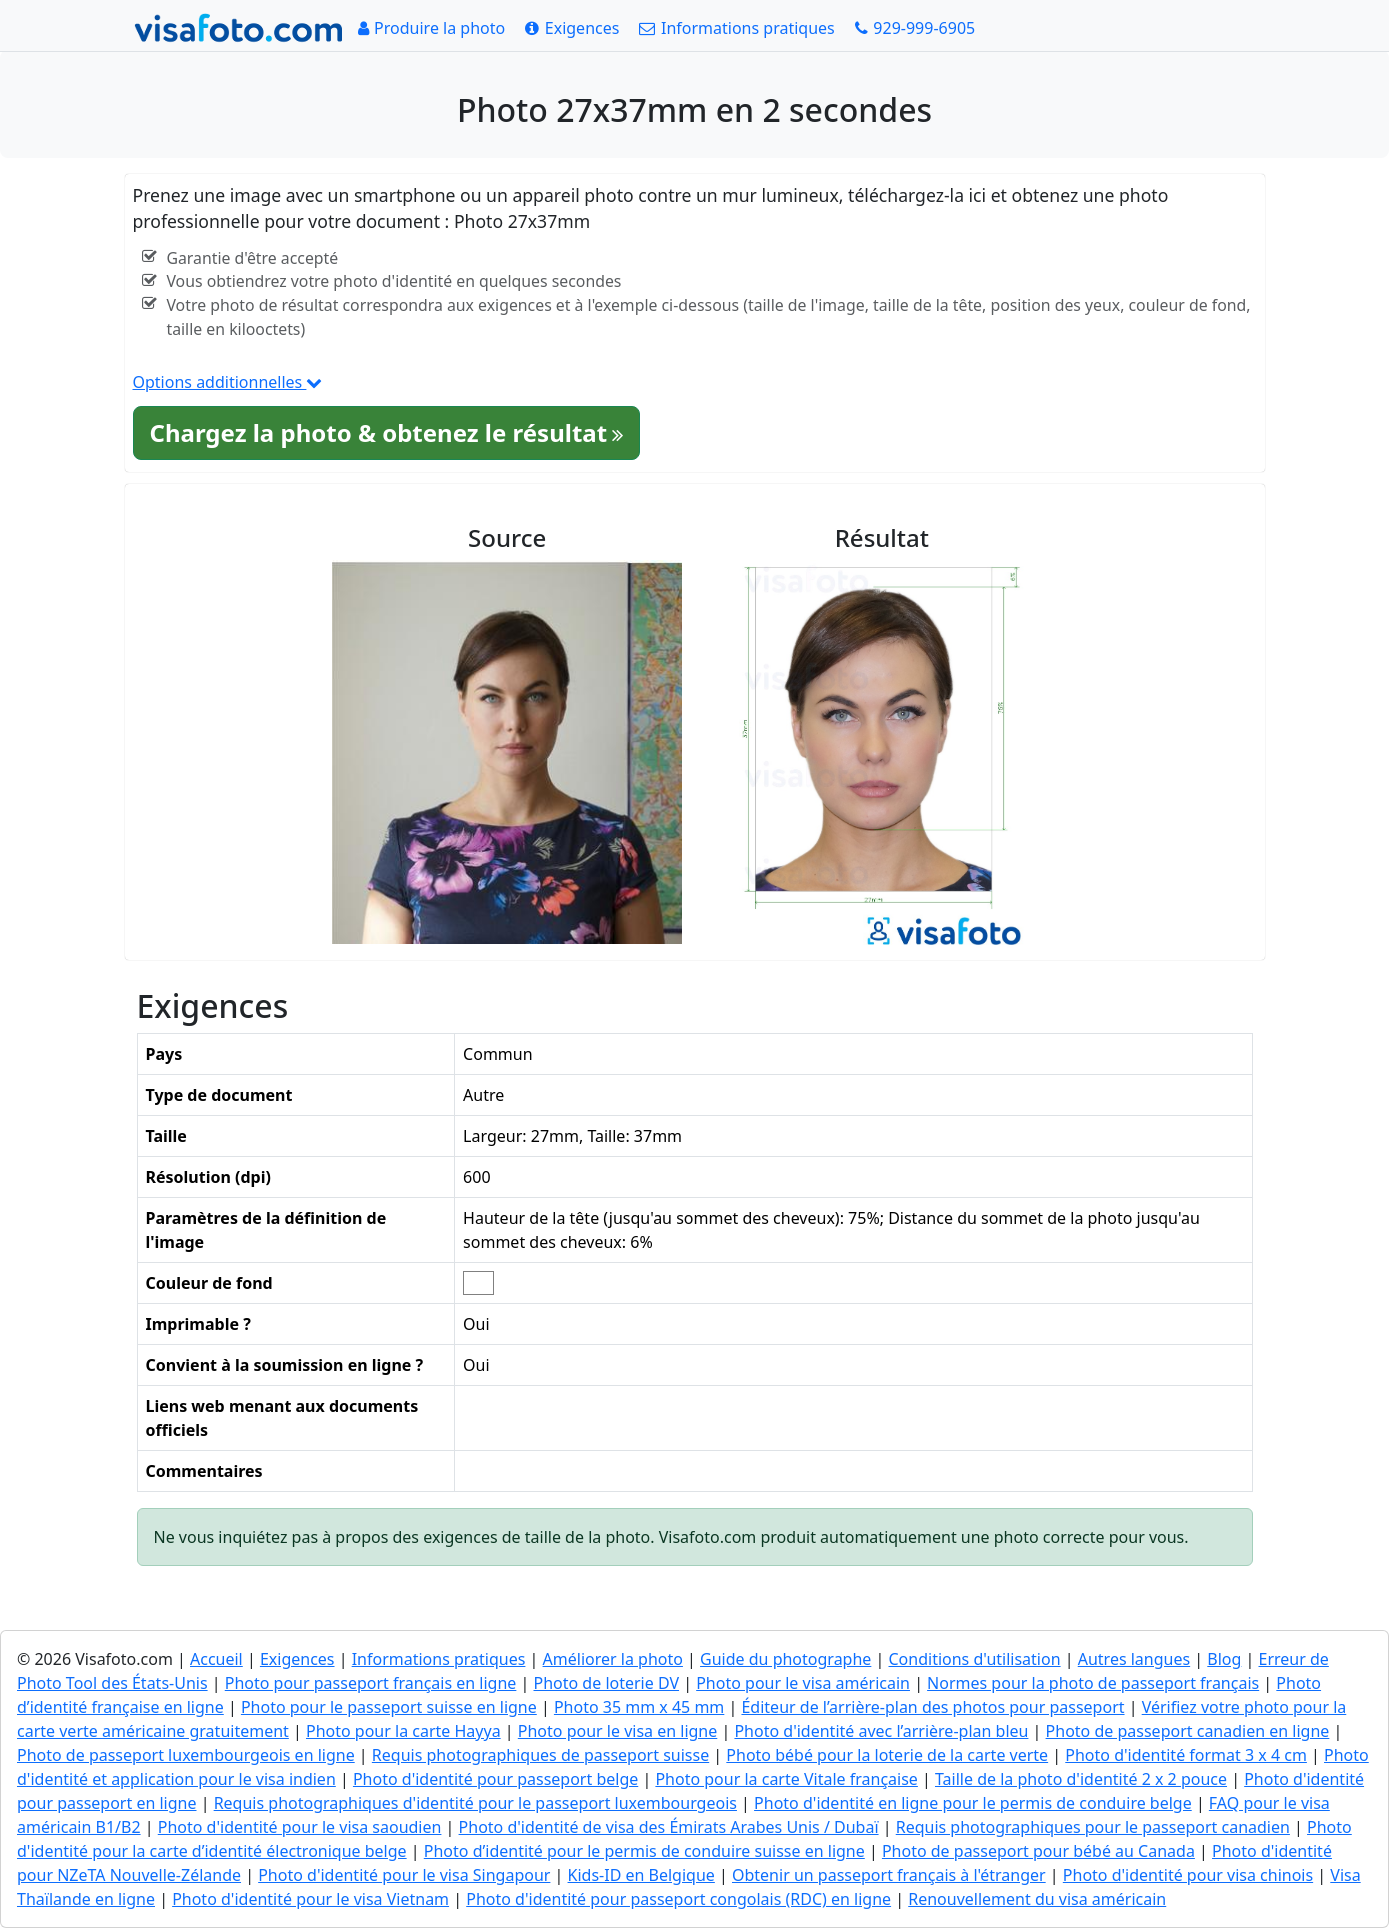 This screenshot has height=1928, width=1389. Describe the element at coordinates (297, 1659) in the screenshot. I see `Exigences` at that location.